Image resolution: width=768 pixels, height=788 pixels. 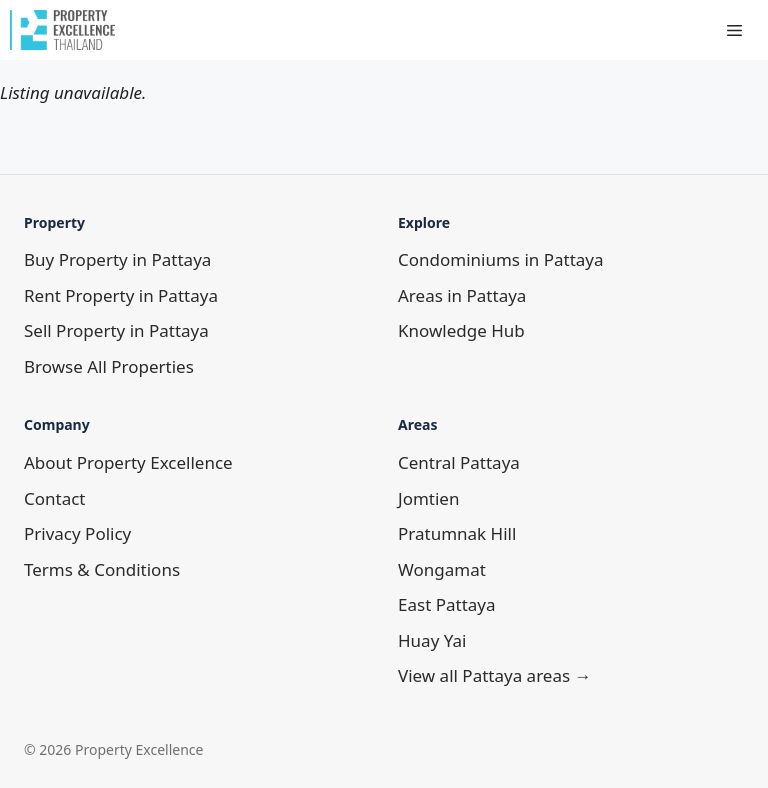 I want to click on Privacy Policy, so click(x=77, y=533).